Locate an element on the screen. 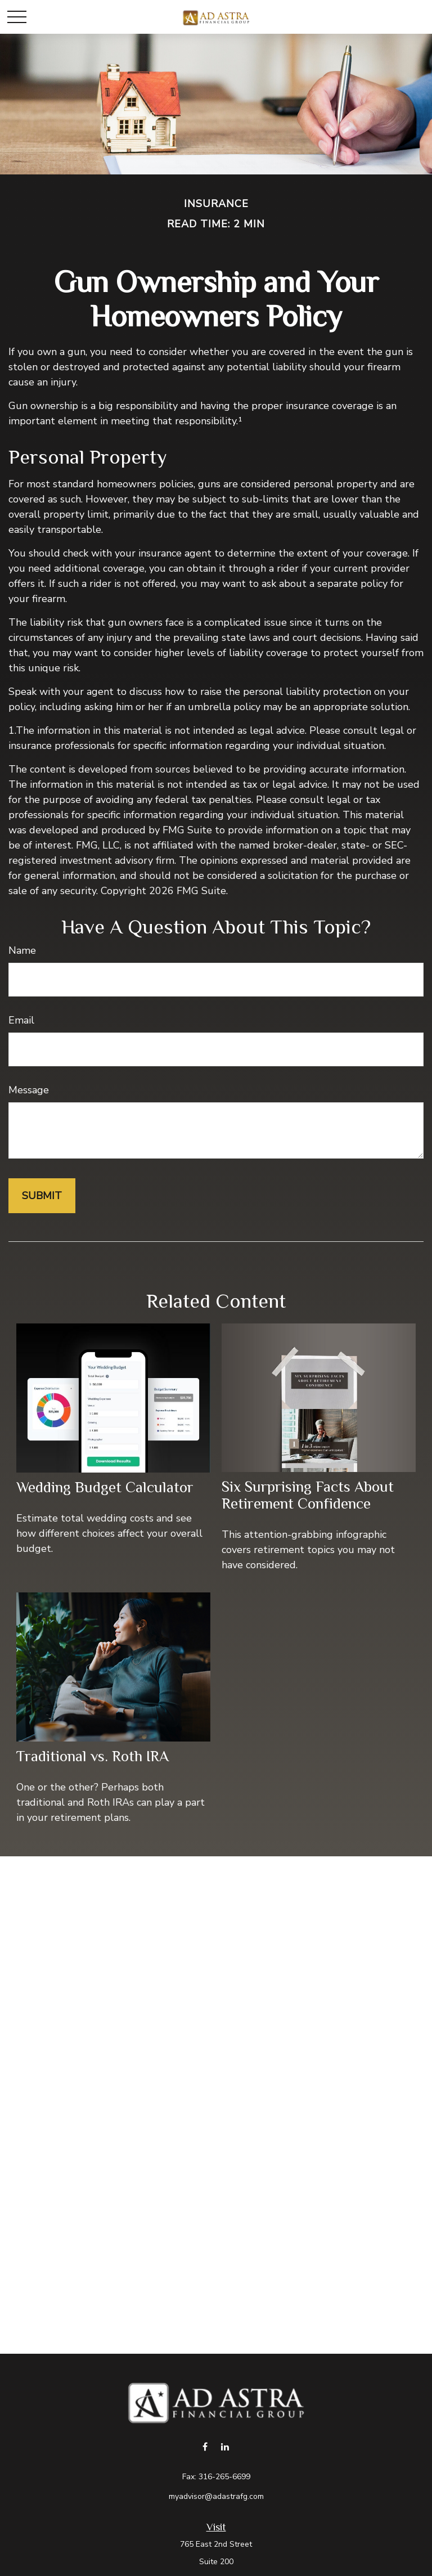 The image size is (432, 2576). Email is located at coordinates (21, 1020).